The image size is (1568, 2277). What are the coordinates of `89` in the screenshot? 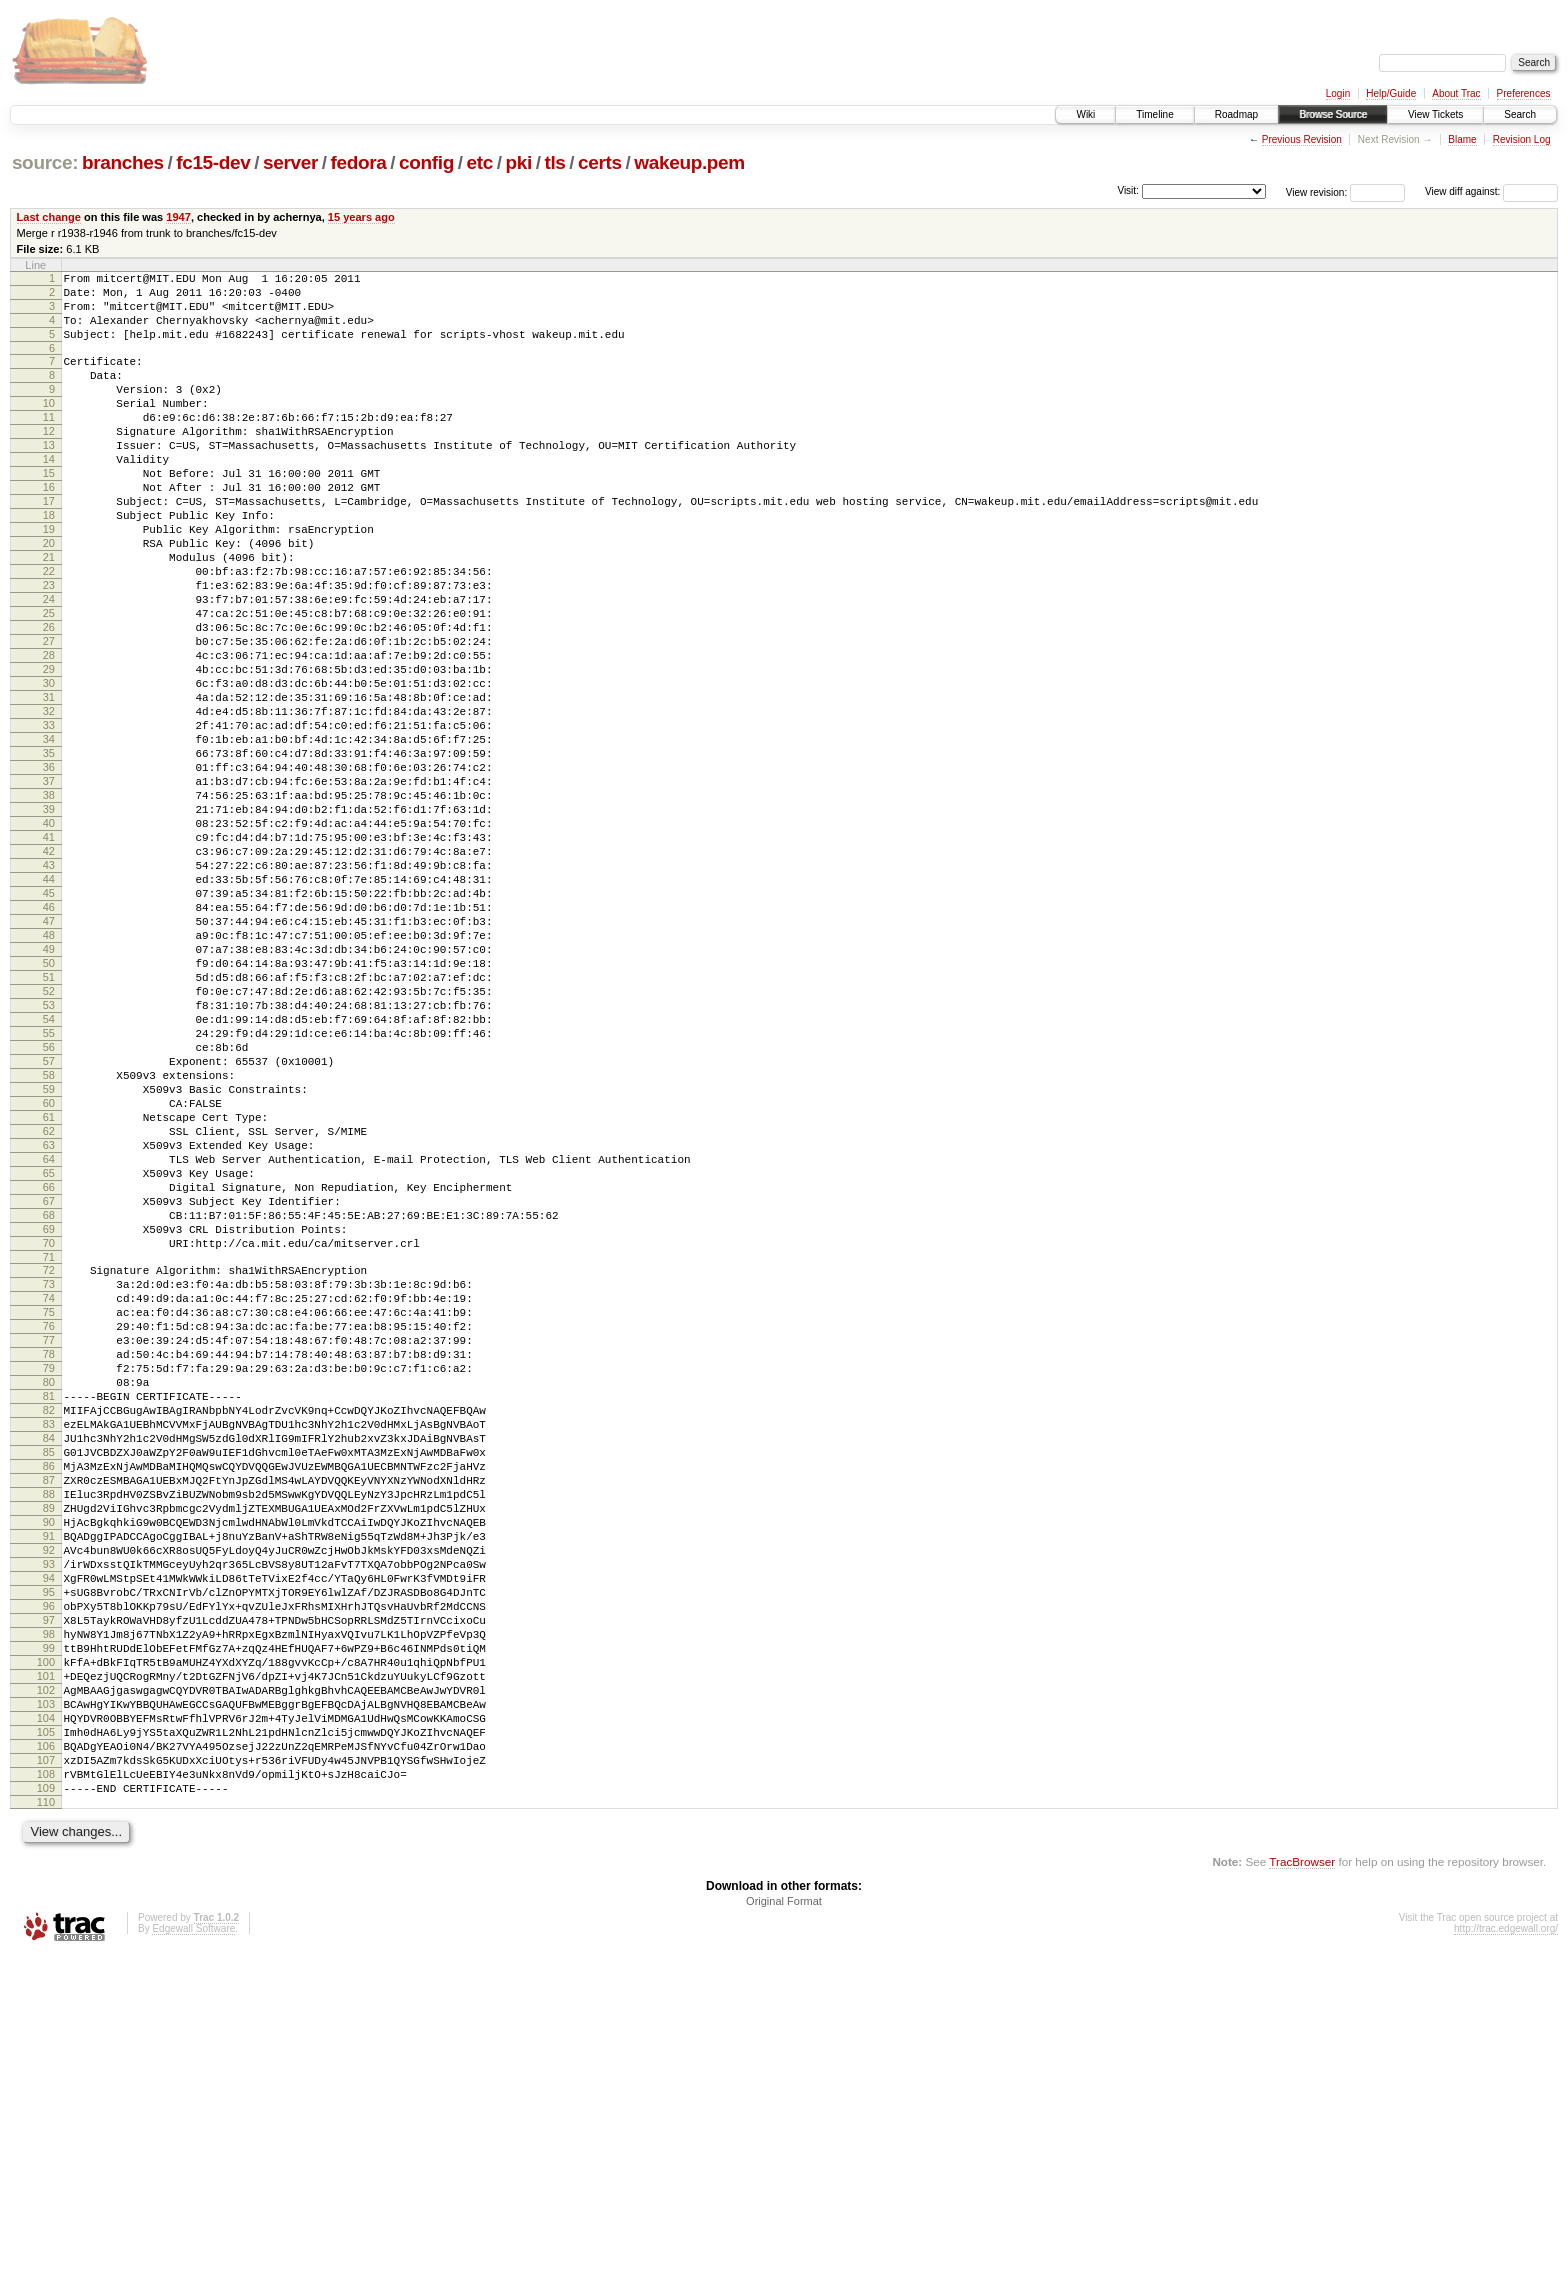 It's located at (49, 1766).